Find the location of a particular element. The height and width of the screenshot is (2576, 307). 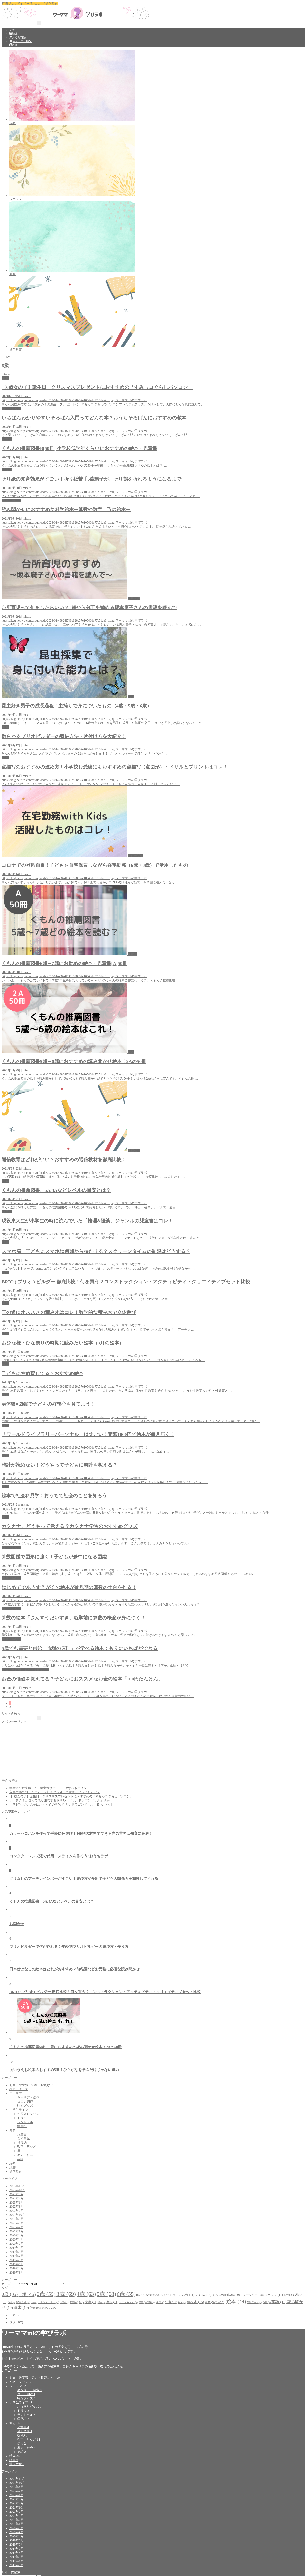

お金（教育費・節約・投資など） is located at coordinates (32, 2085).